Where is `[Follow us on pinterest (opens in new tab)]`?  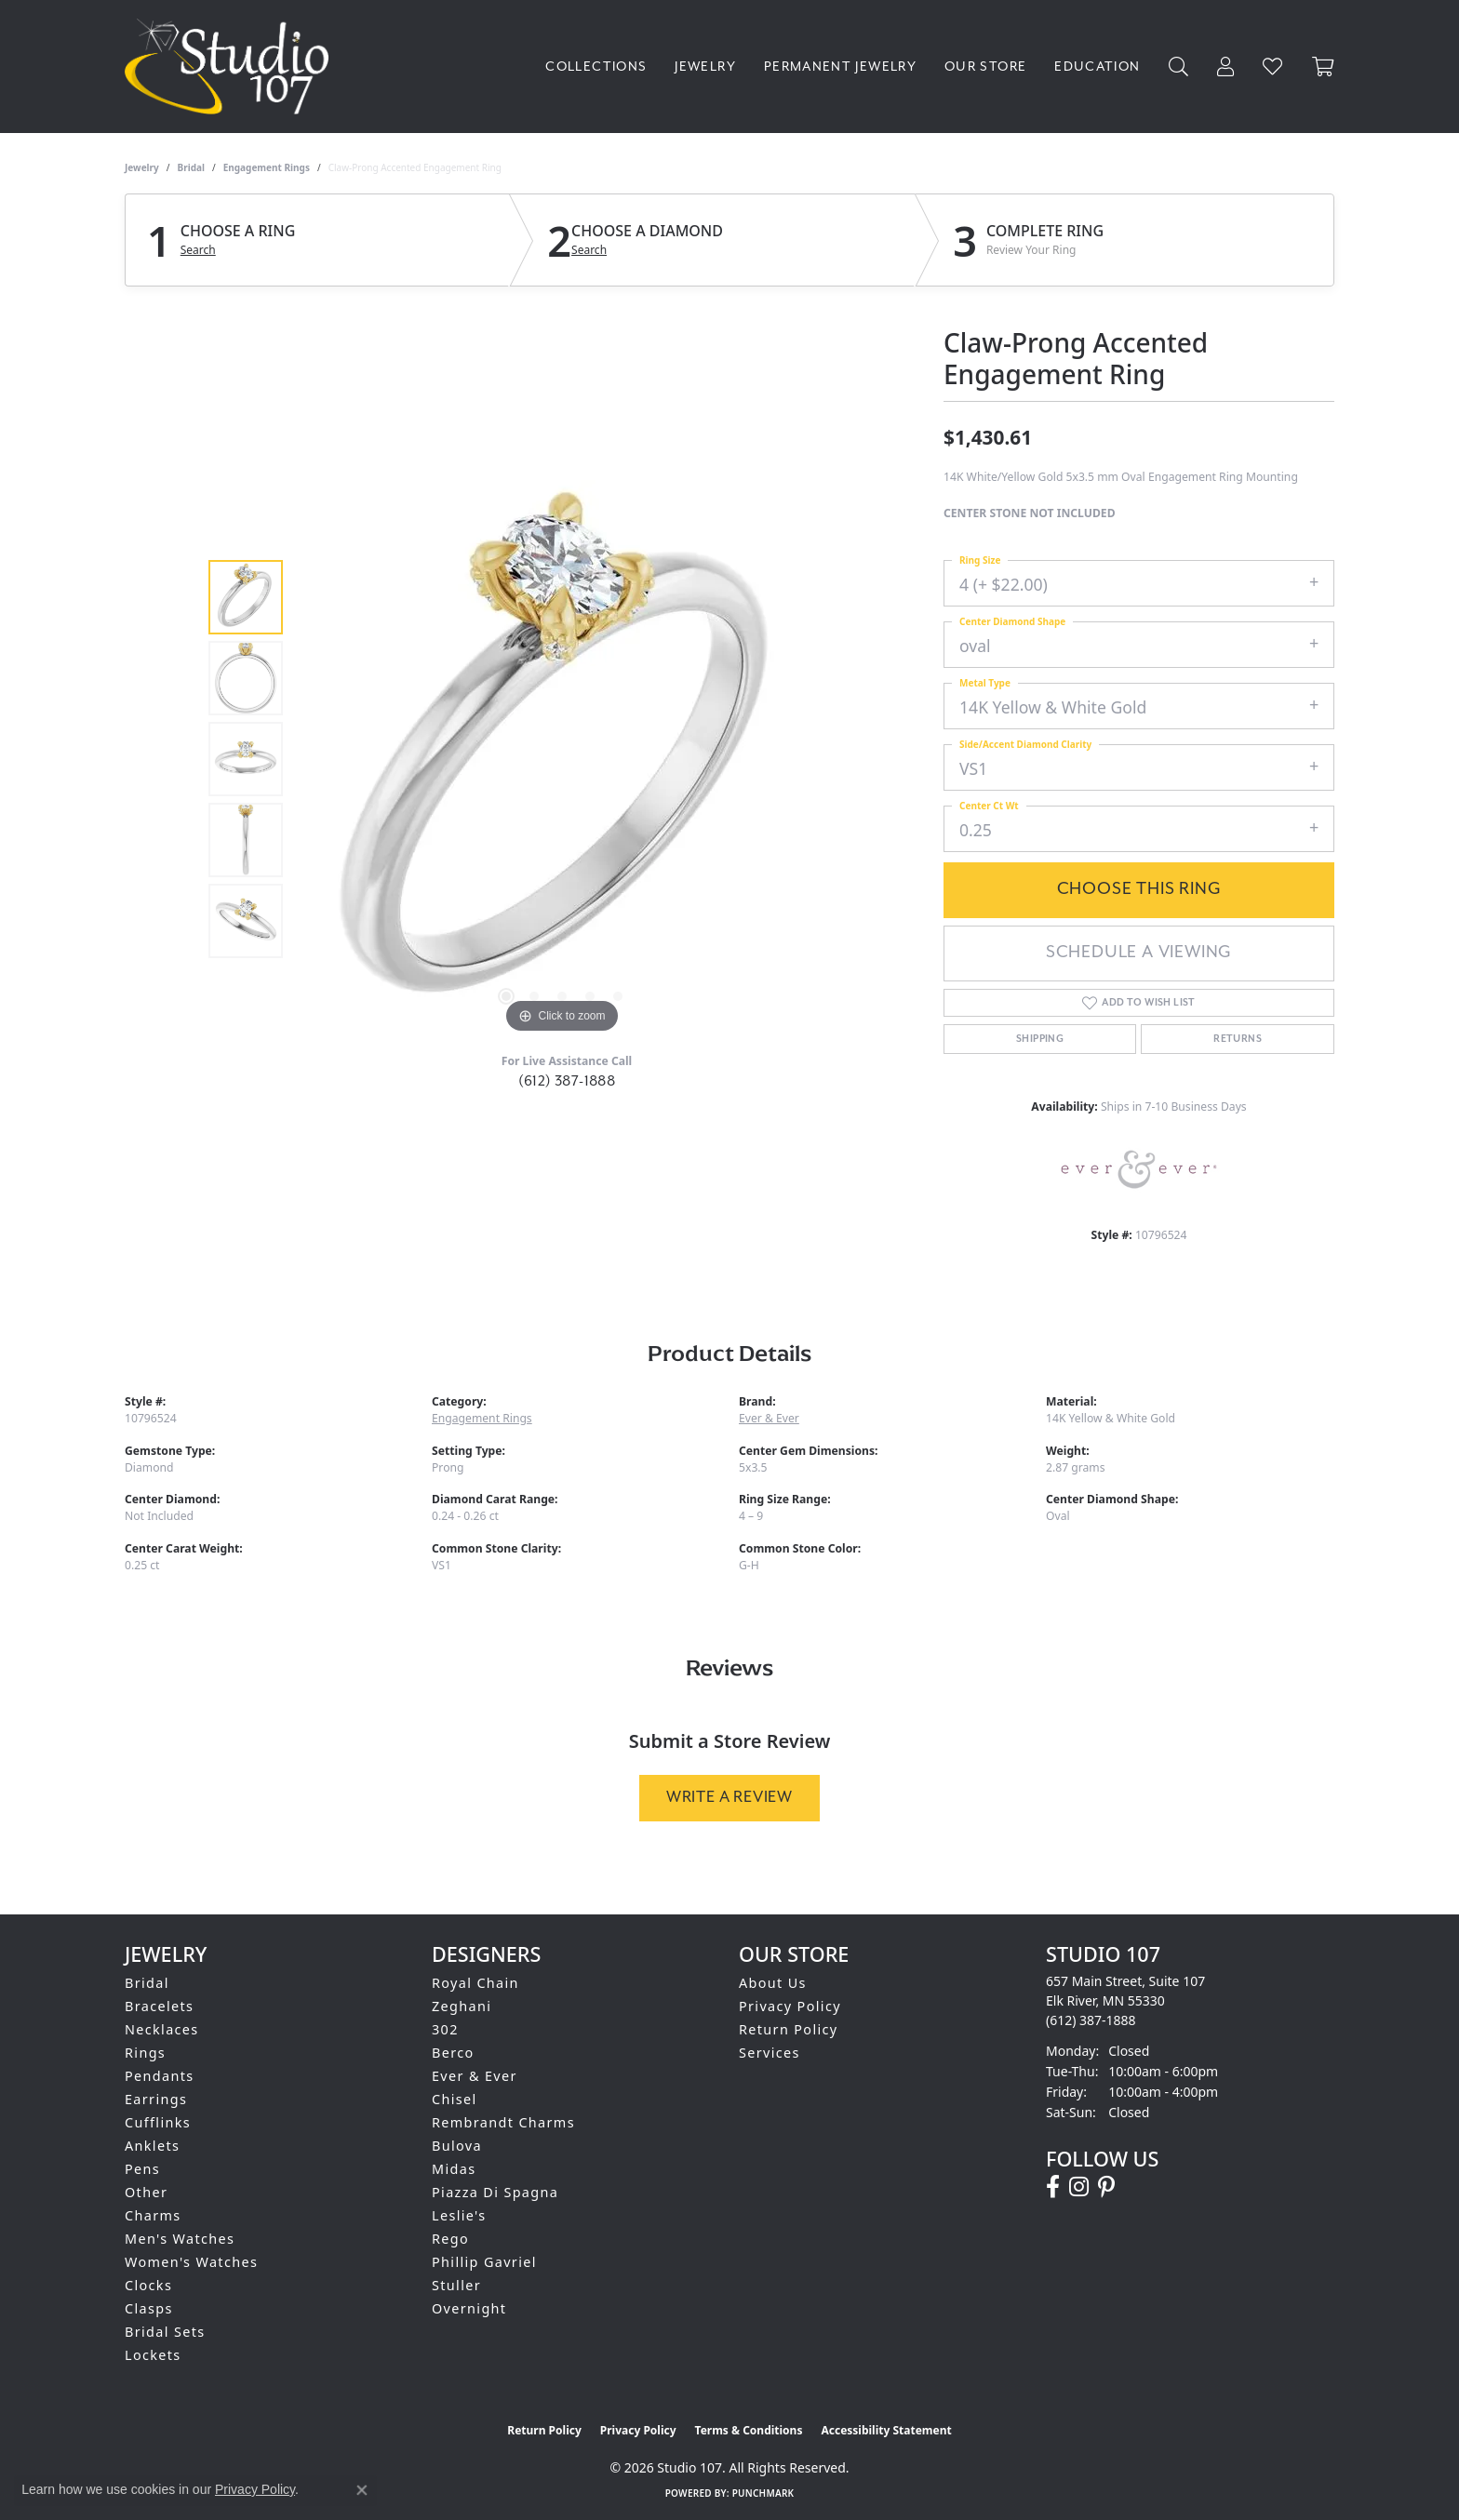
[Follow us on pinterest (opens in new tab)] is located at coordinates (1106, 2187).